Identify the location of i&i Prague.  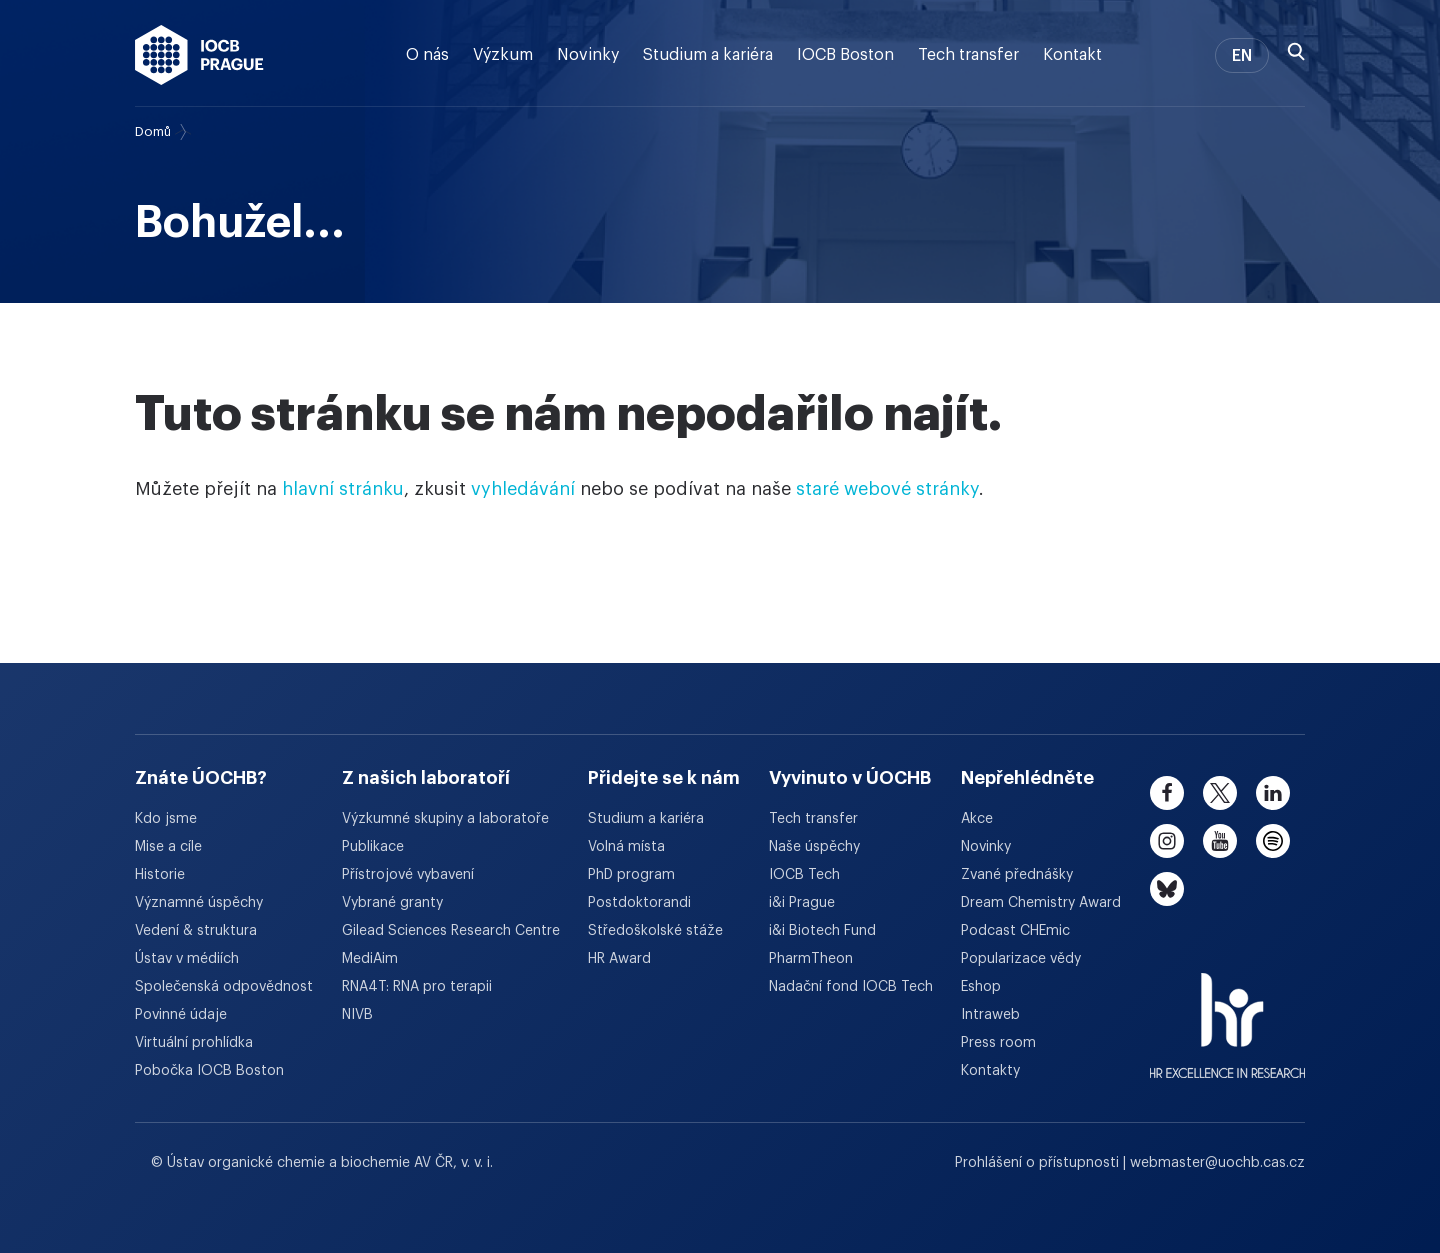
(802, 903).